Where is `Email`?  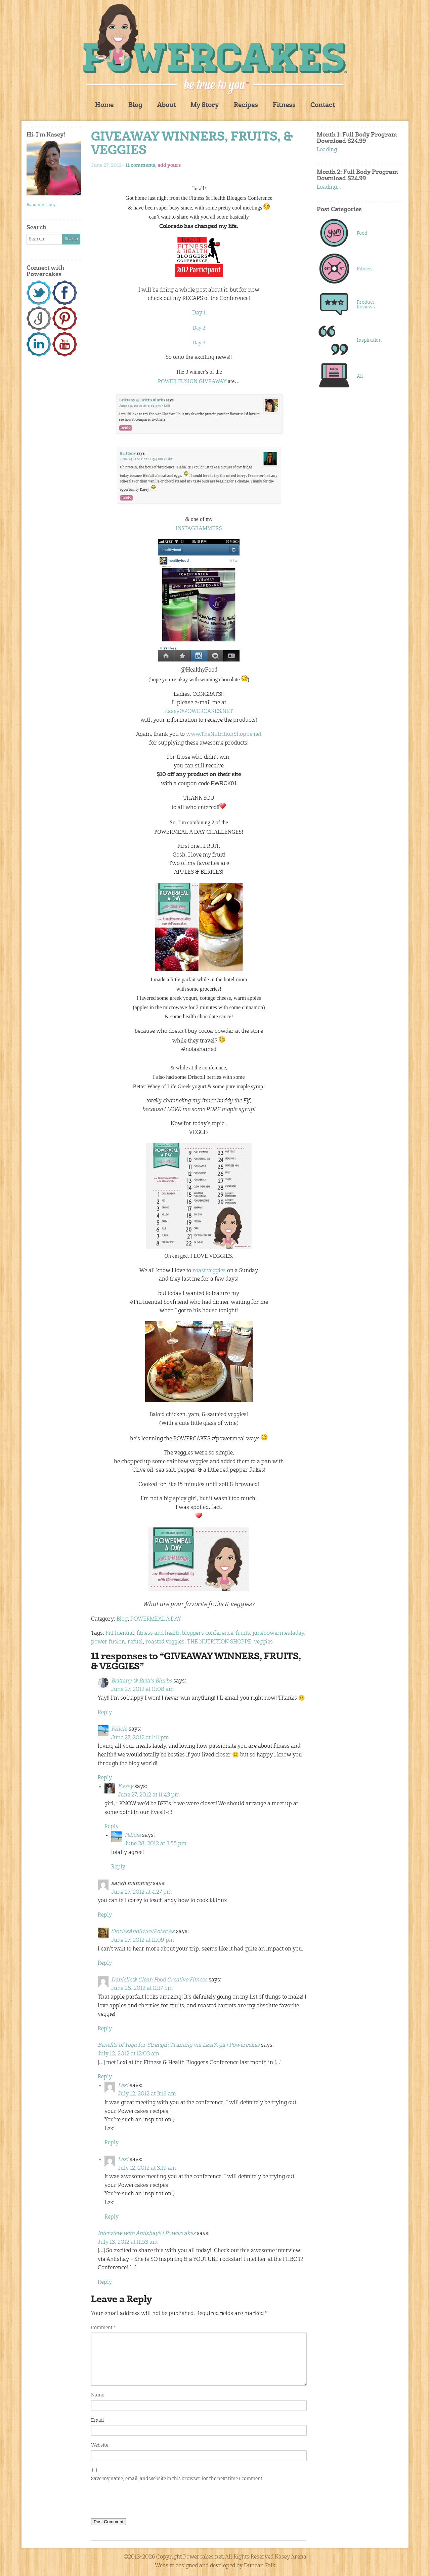
Email is located at coordinates (97, 2420).